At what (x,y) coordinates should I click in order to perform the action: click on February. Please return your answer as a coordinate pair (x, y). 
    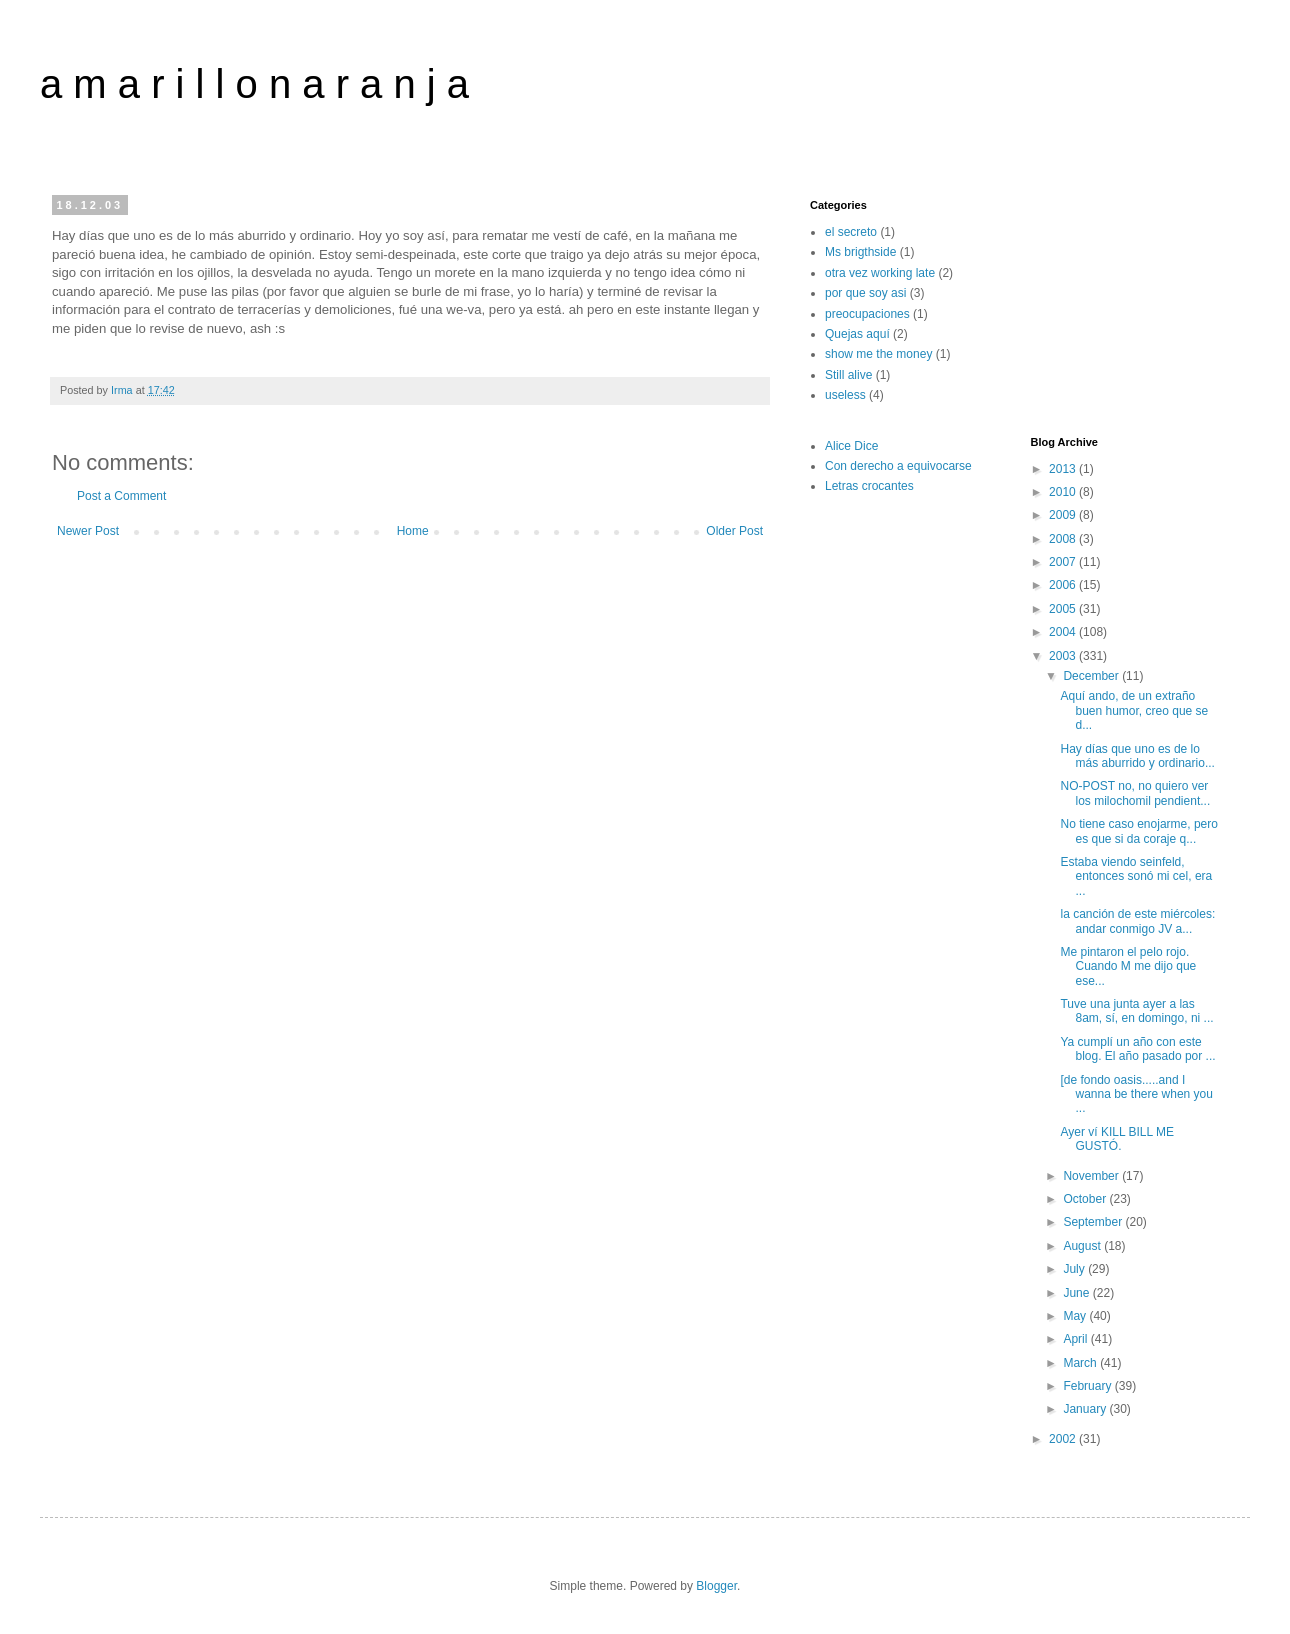
    Looking at the image, I should click on (1088, 1386).